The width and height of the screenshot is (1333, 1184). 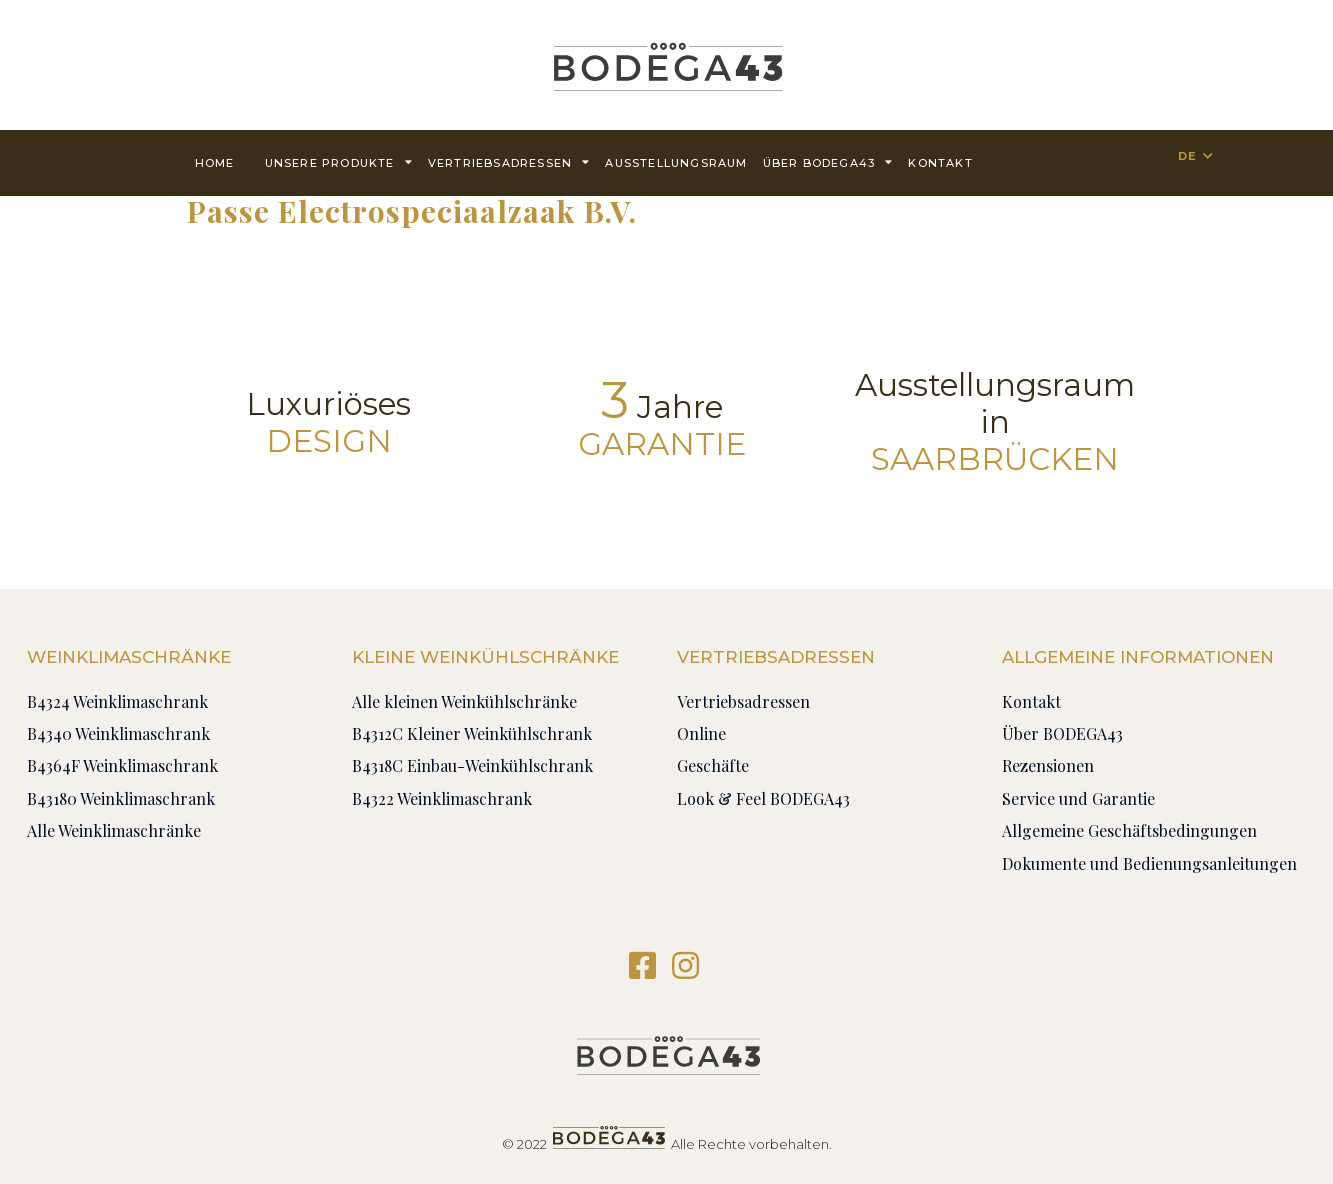 I want to click on Online, so click(x=701, y=733).